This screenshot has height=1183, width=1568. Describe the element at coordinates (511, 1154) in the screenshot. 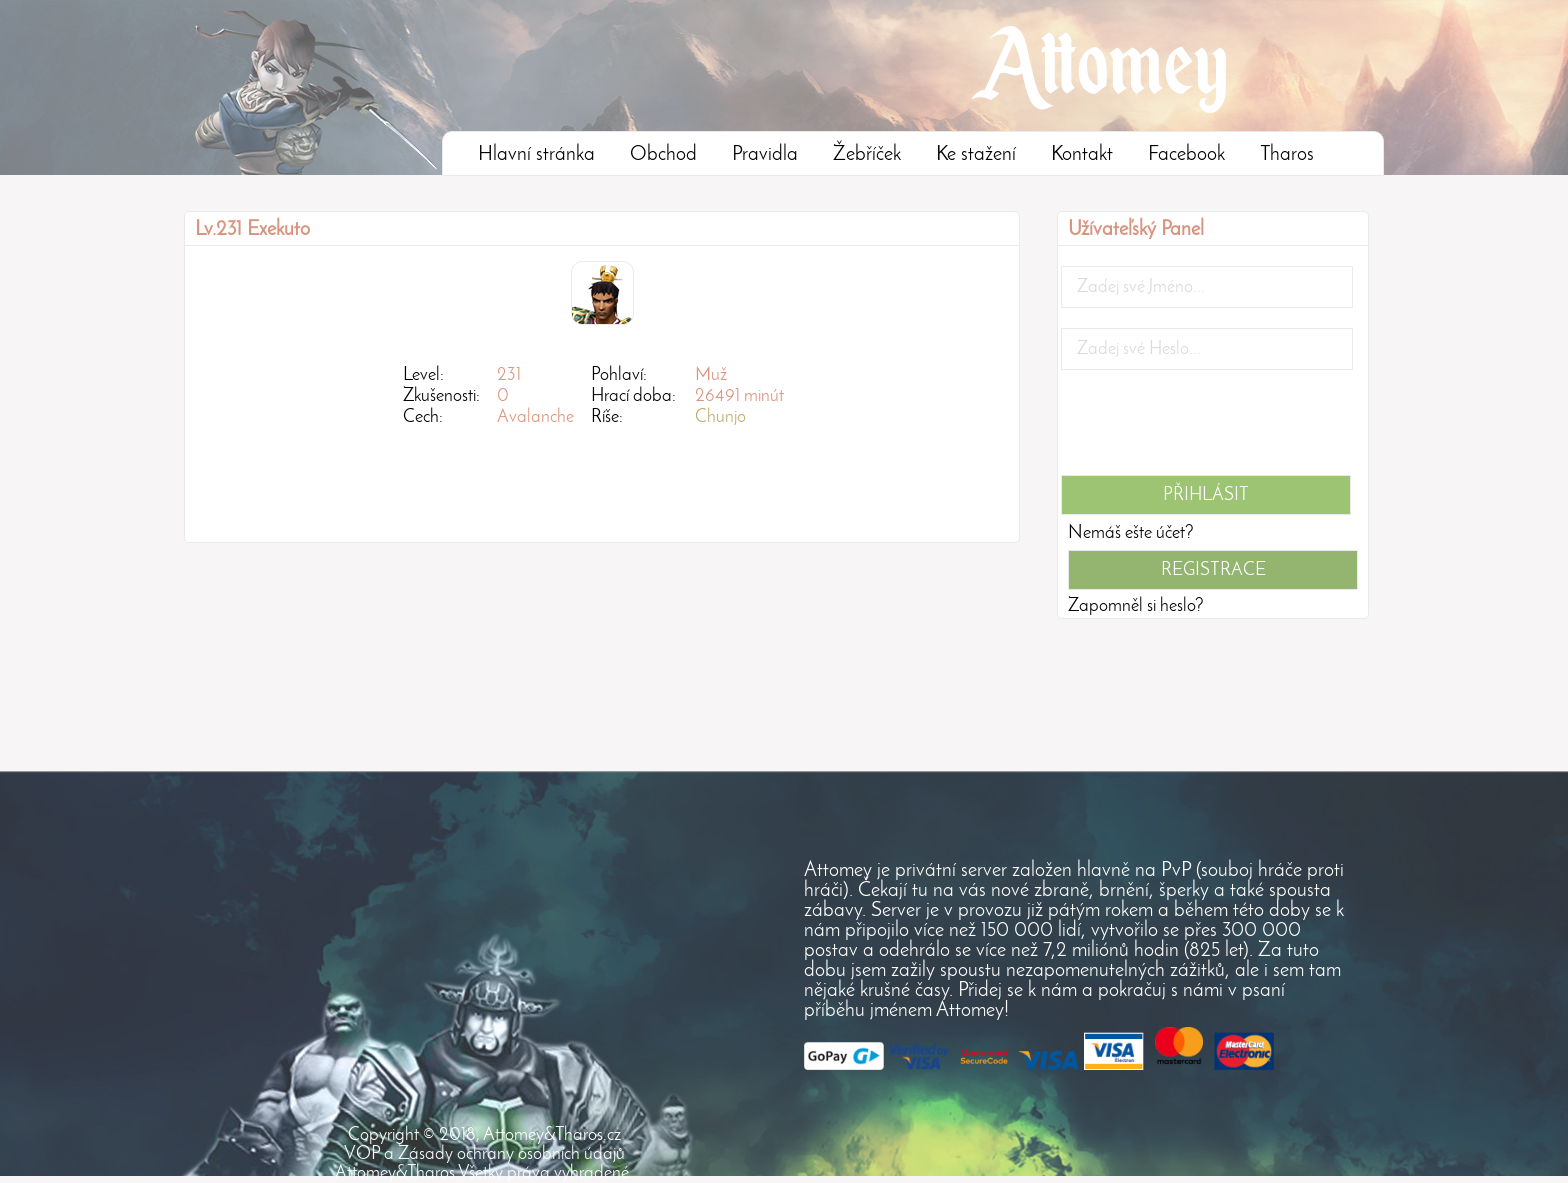

I see `Zásady ochrany osobních údajů` at that location.